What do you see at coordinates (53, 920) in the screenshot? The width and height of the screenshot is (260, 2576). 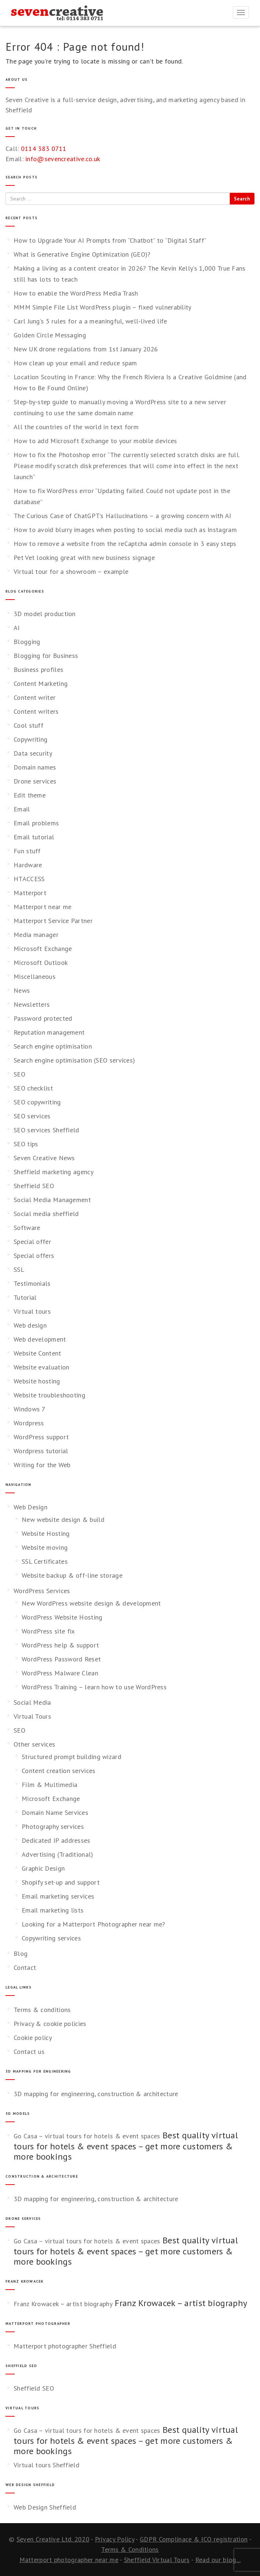 I see `Matterport Service Partner` at bounding box center [53, 920].